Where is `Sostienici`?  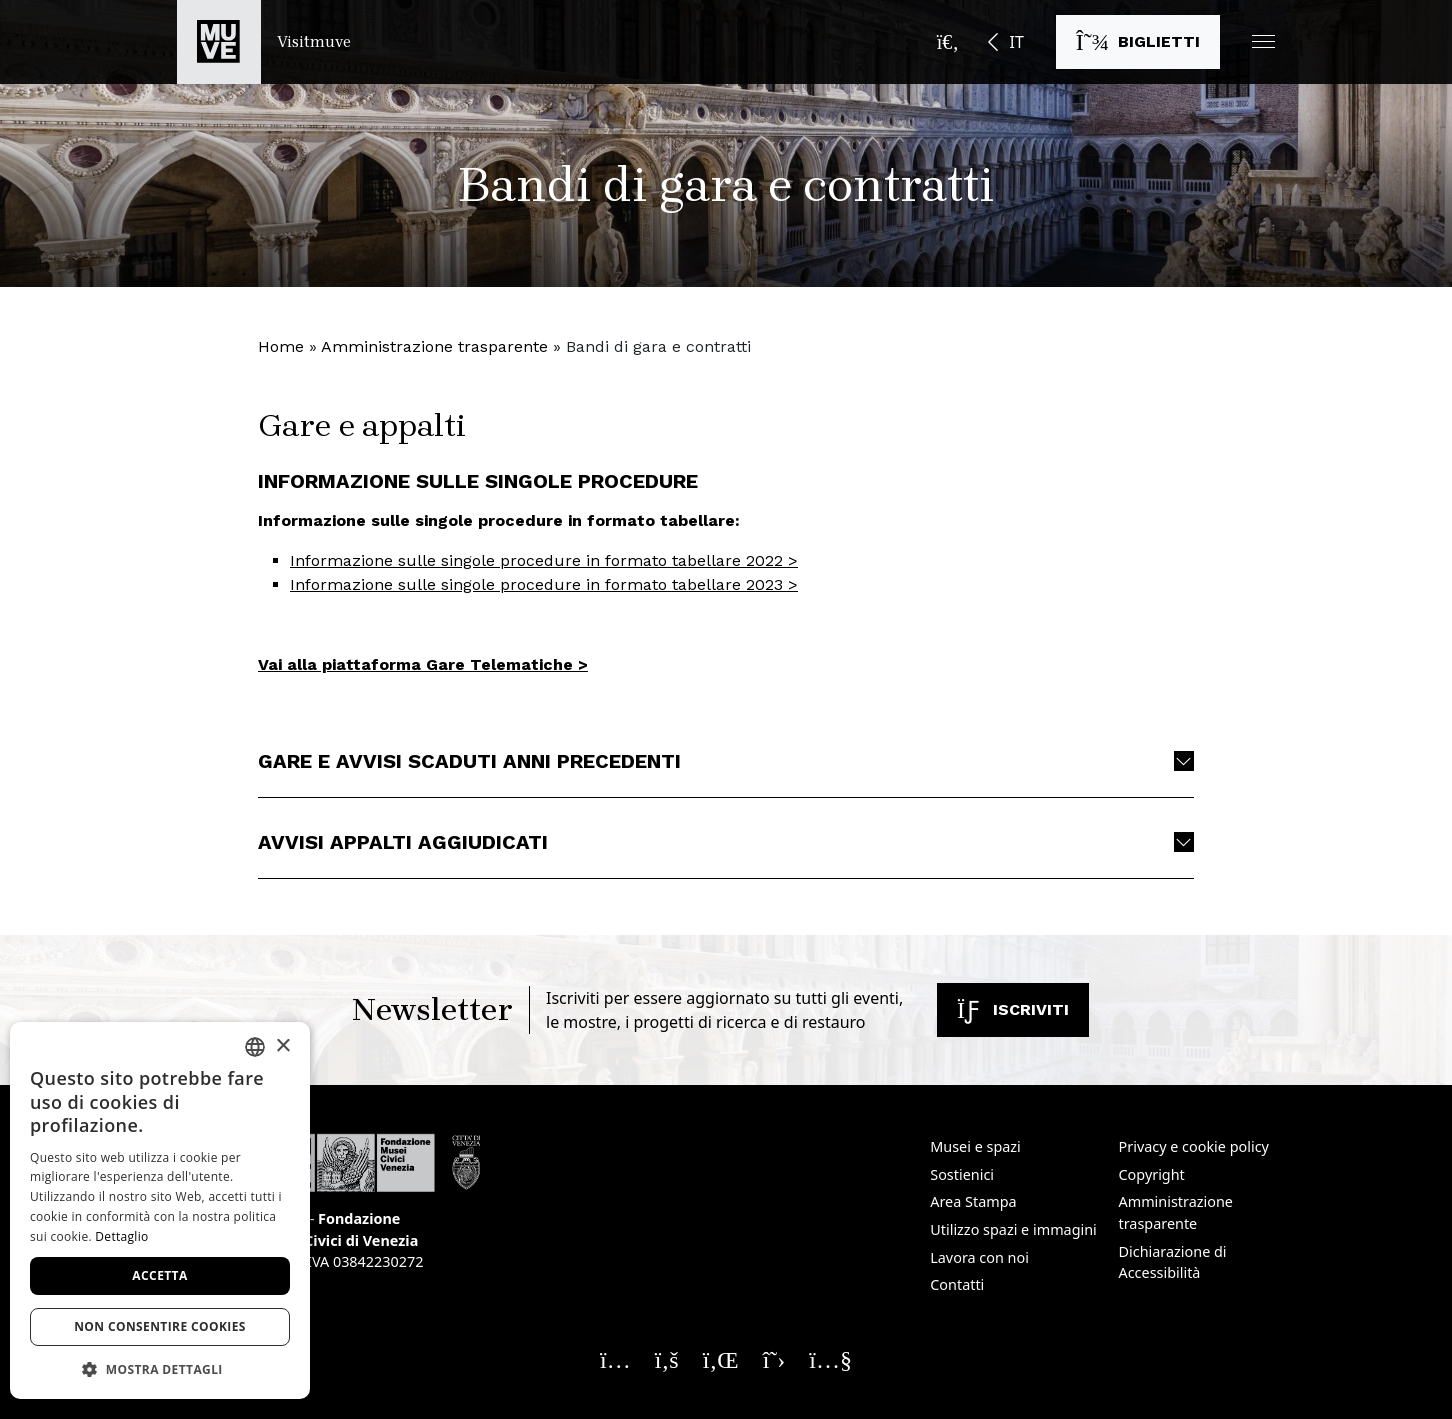
Sostienici is located at coordinates (962, 1174).